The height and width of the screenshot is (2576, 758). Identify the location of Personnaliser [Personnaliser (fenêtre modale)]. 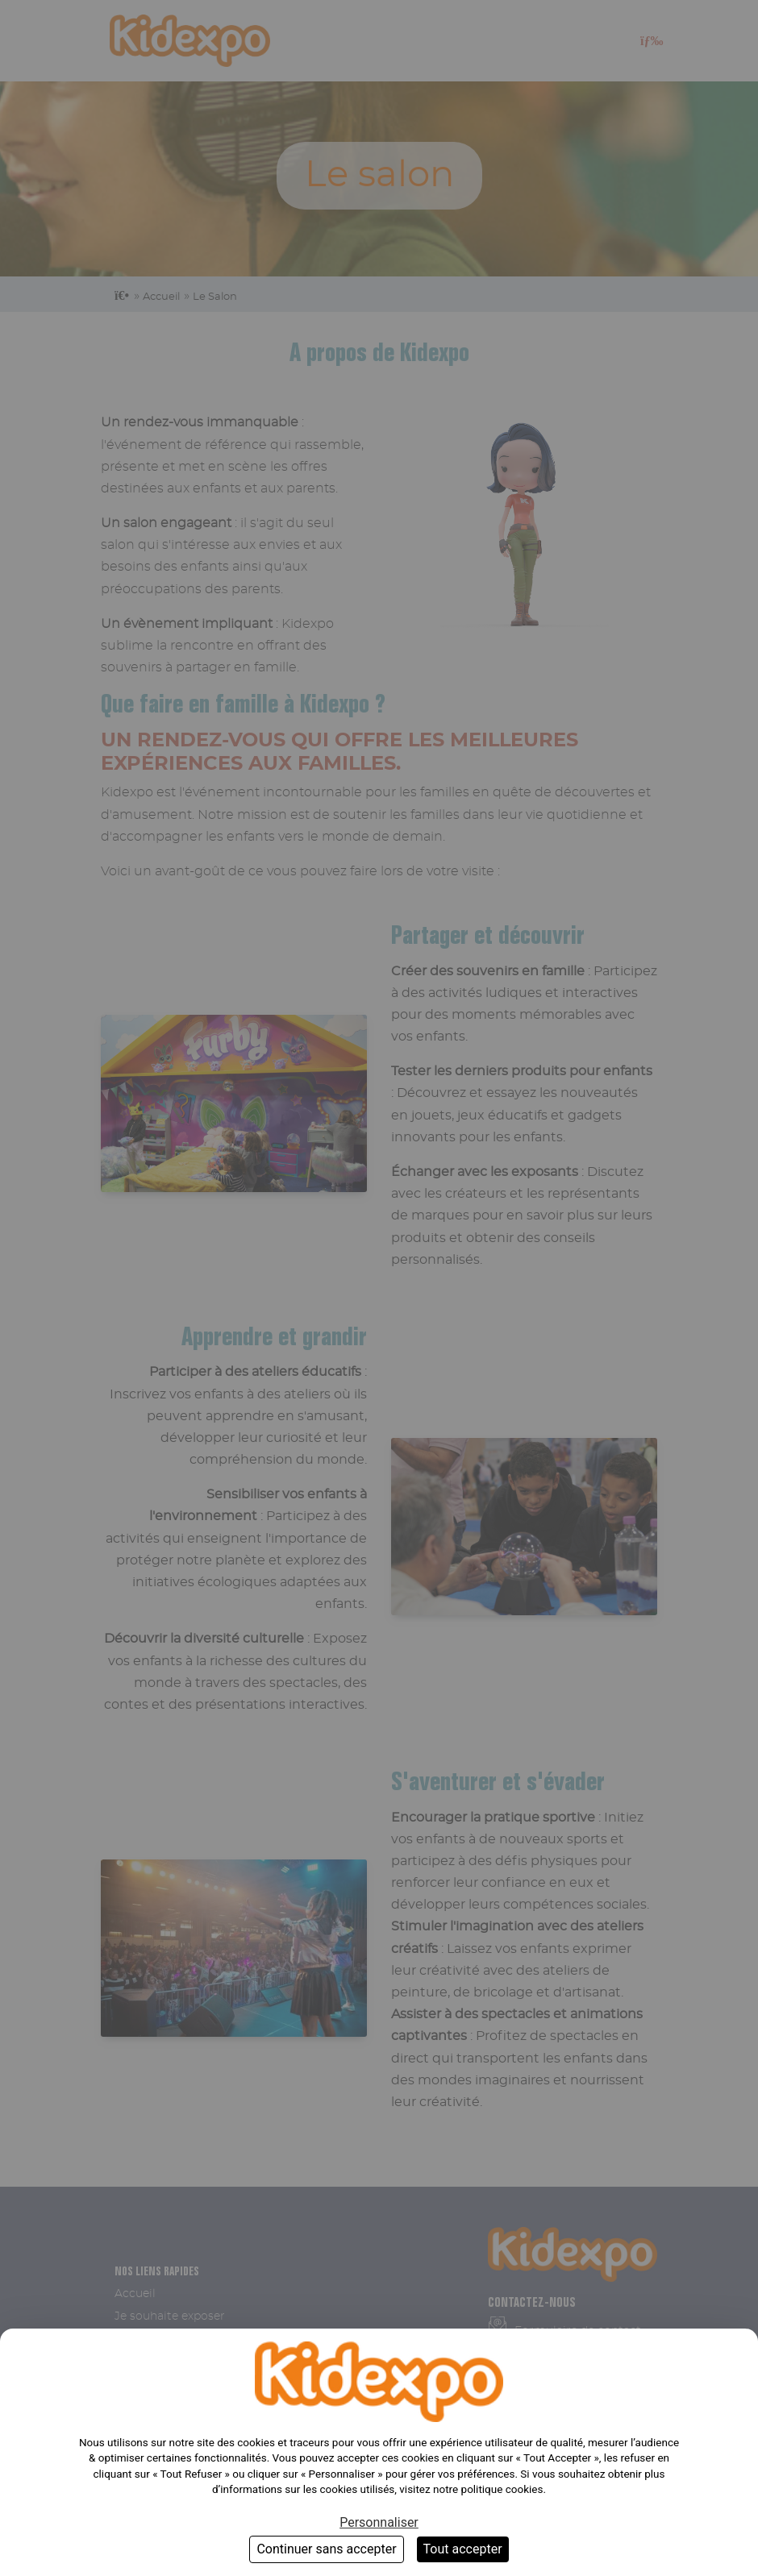
(379, 2522).